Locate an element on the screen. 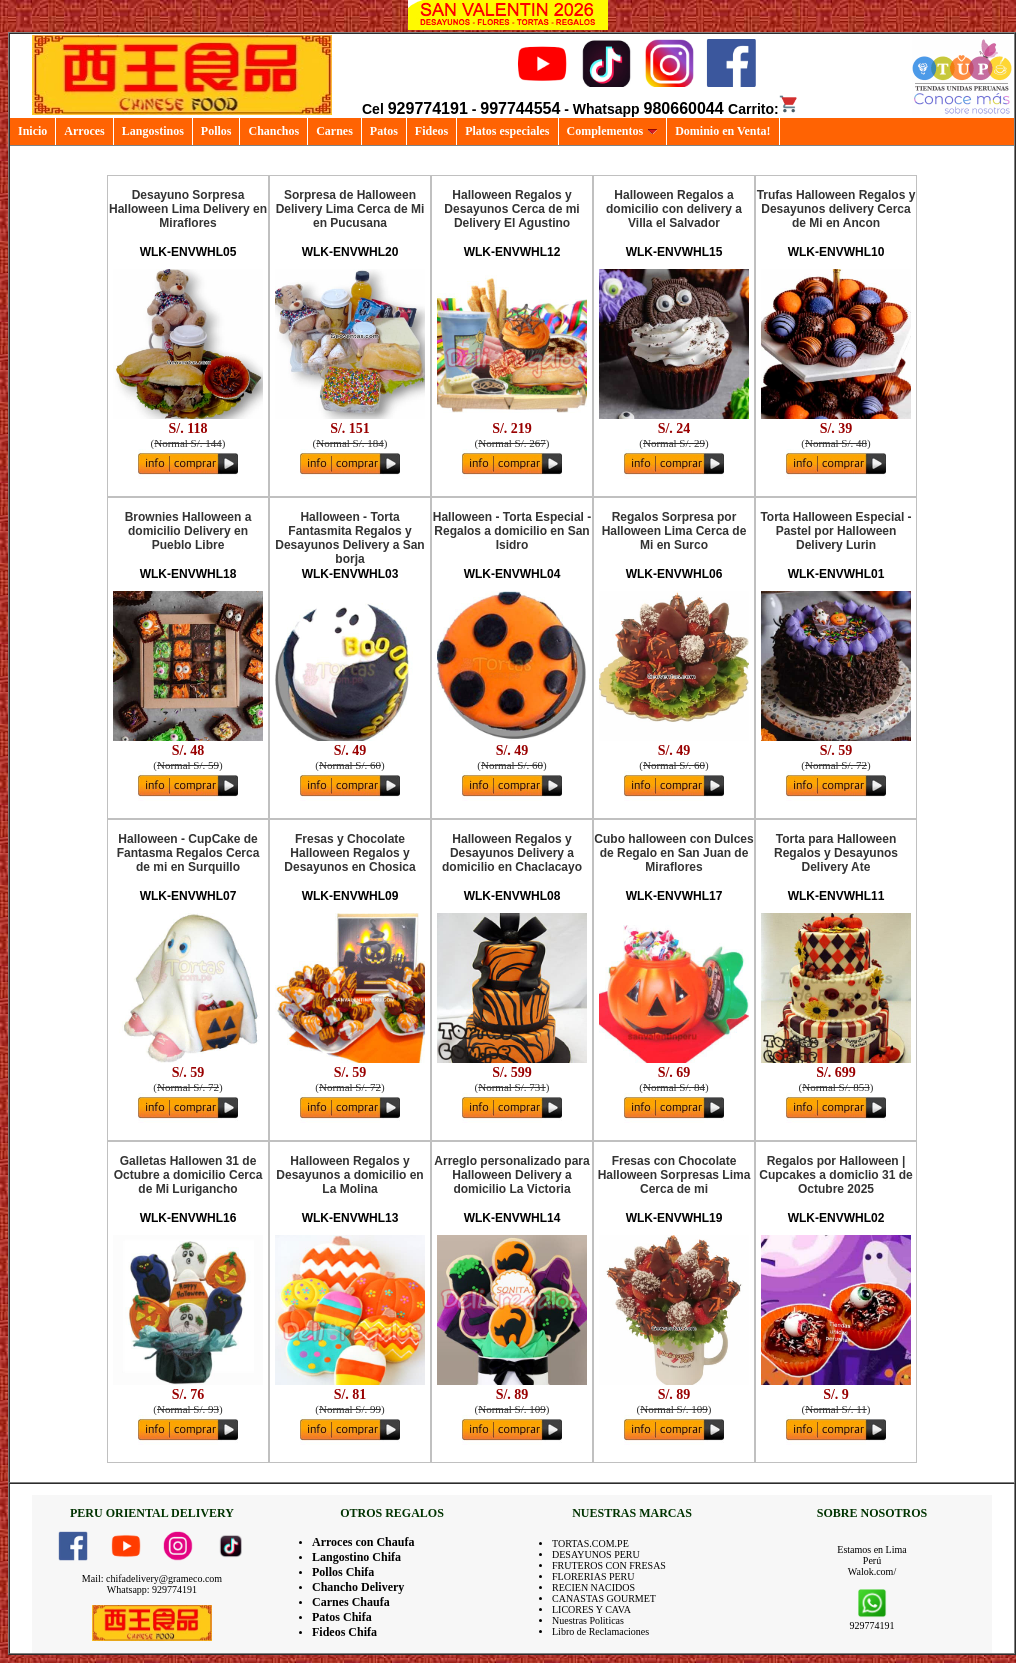 The height and width of the screenshot is (1663, 1016). Chancho Delivery is located at coordinates (358, 1587).